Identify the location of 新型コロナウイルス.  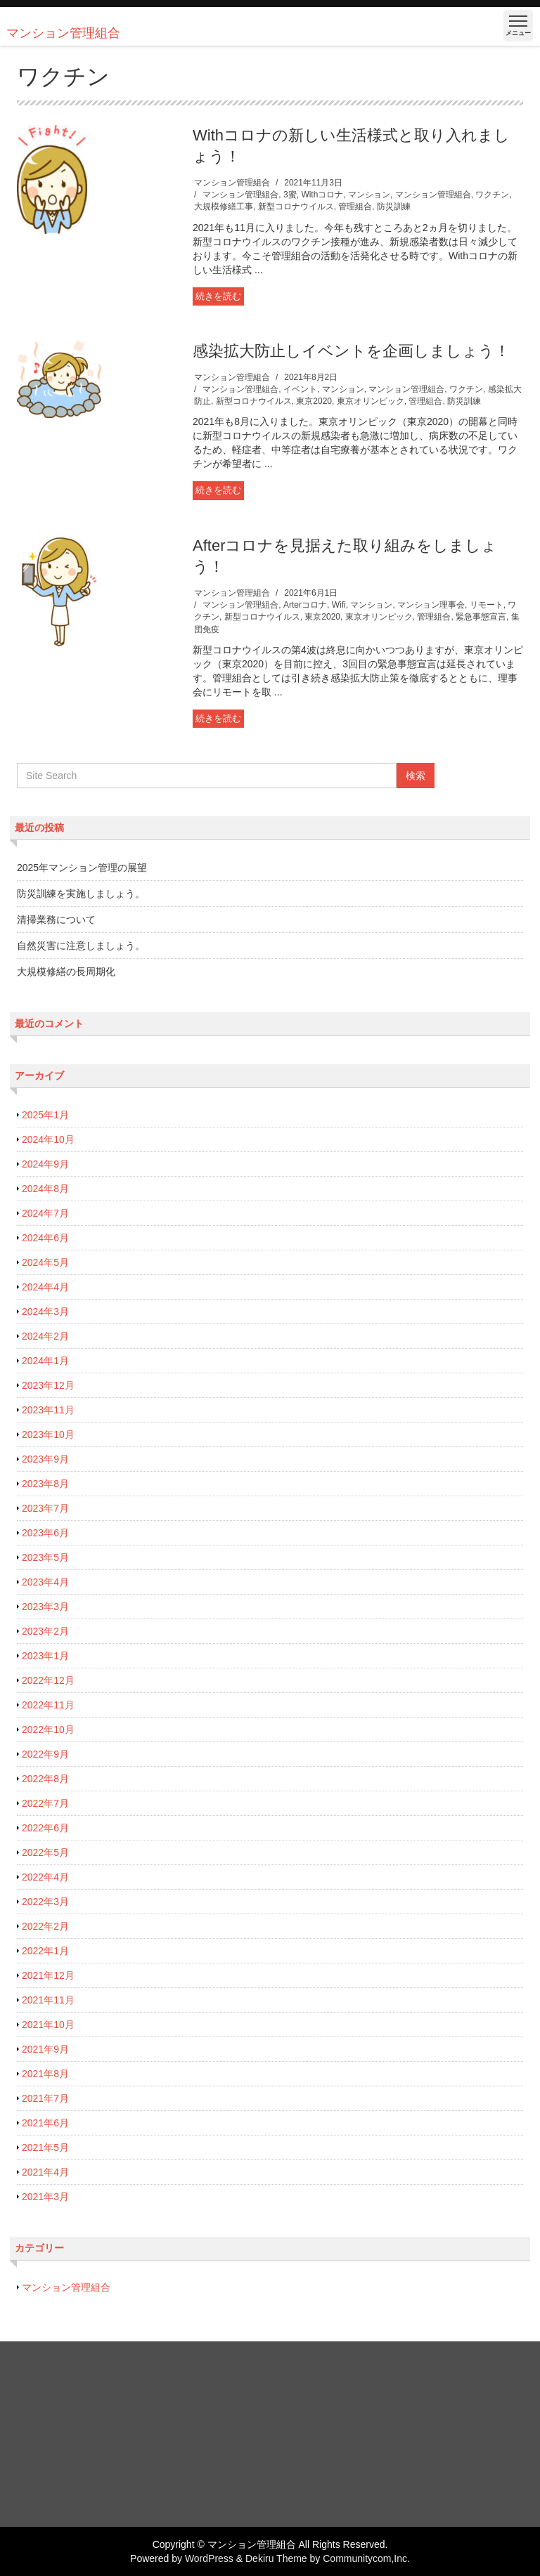
(296, 206).